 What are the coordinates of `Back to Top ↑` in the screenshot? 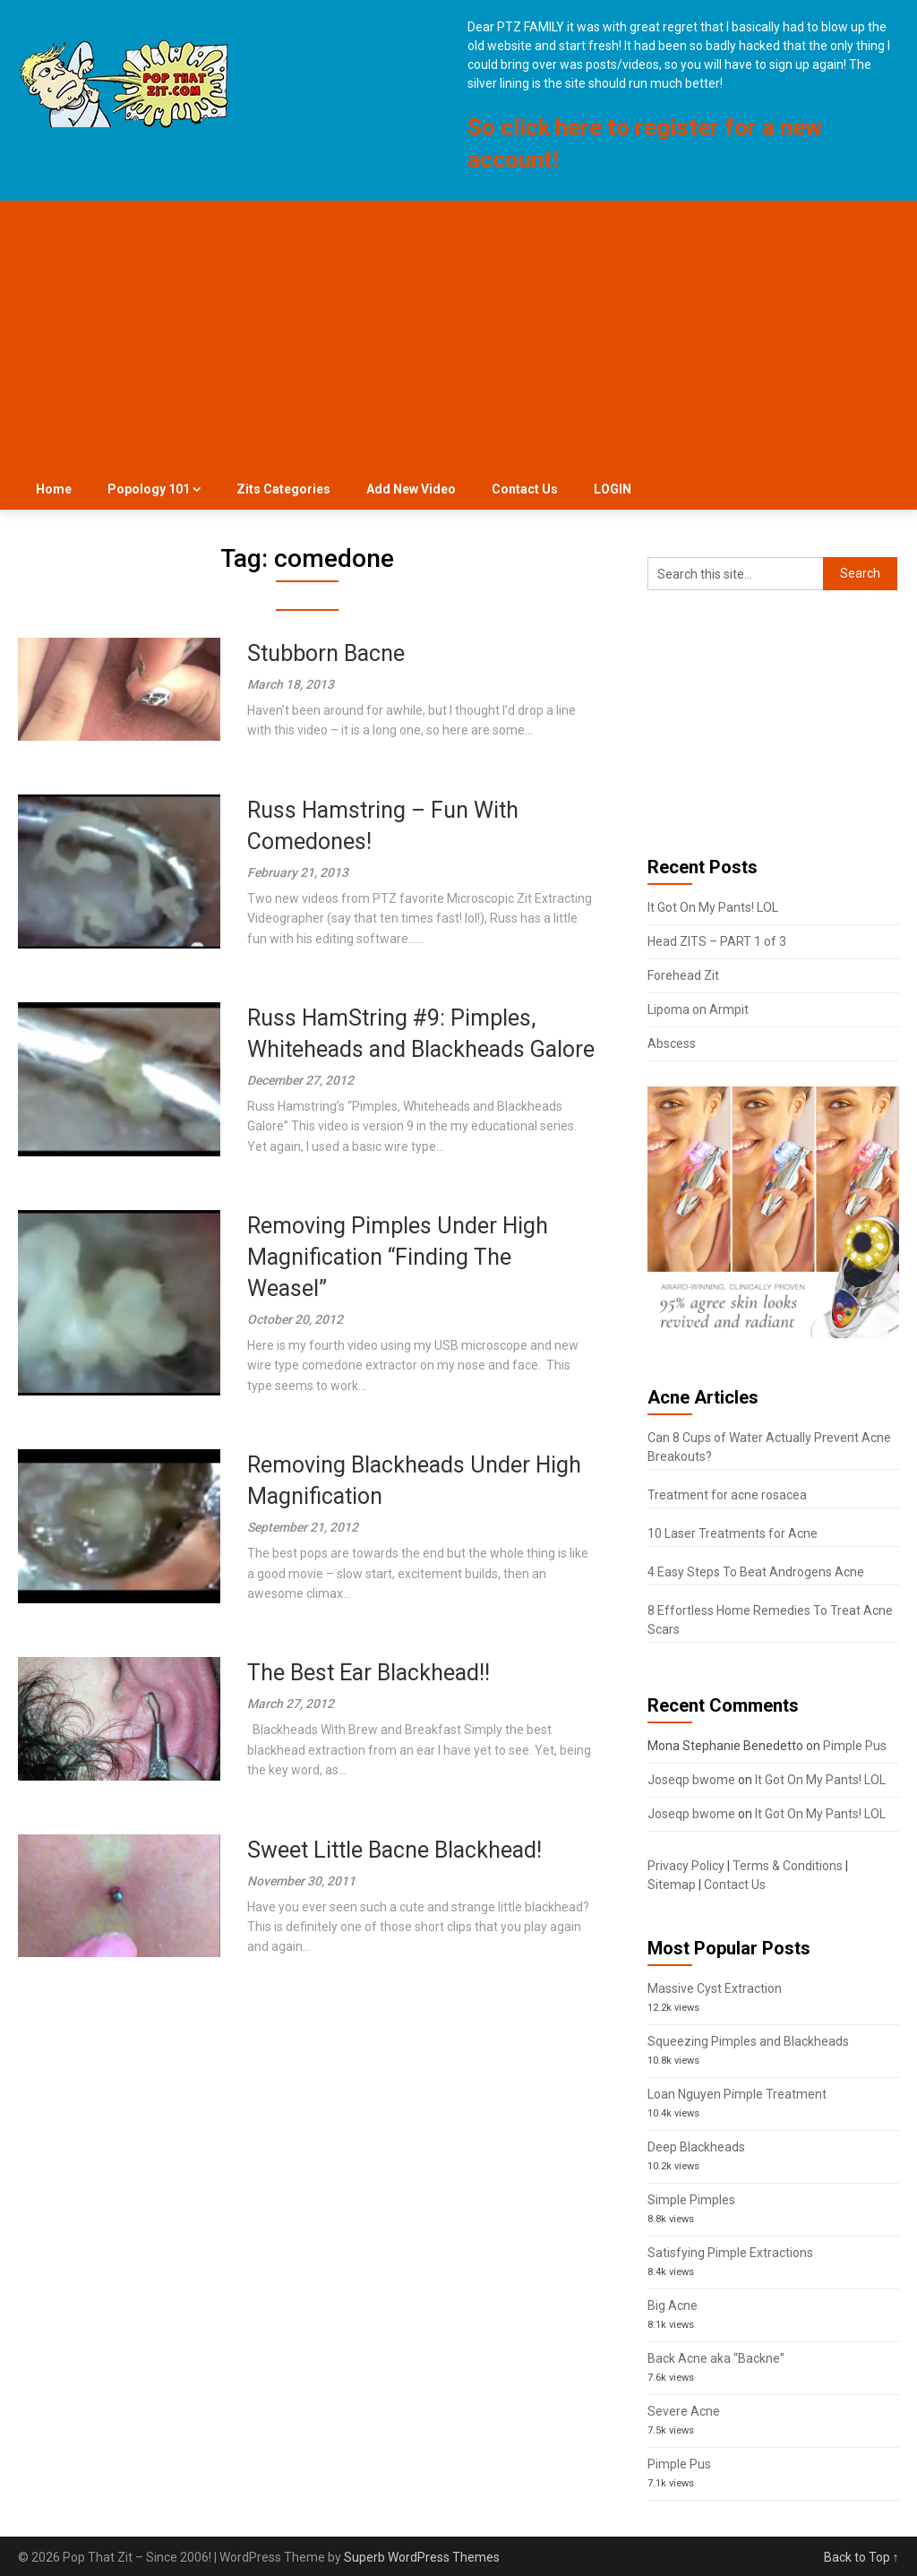 It's located at (861, 2557).